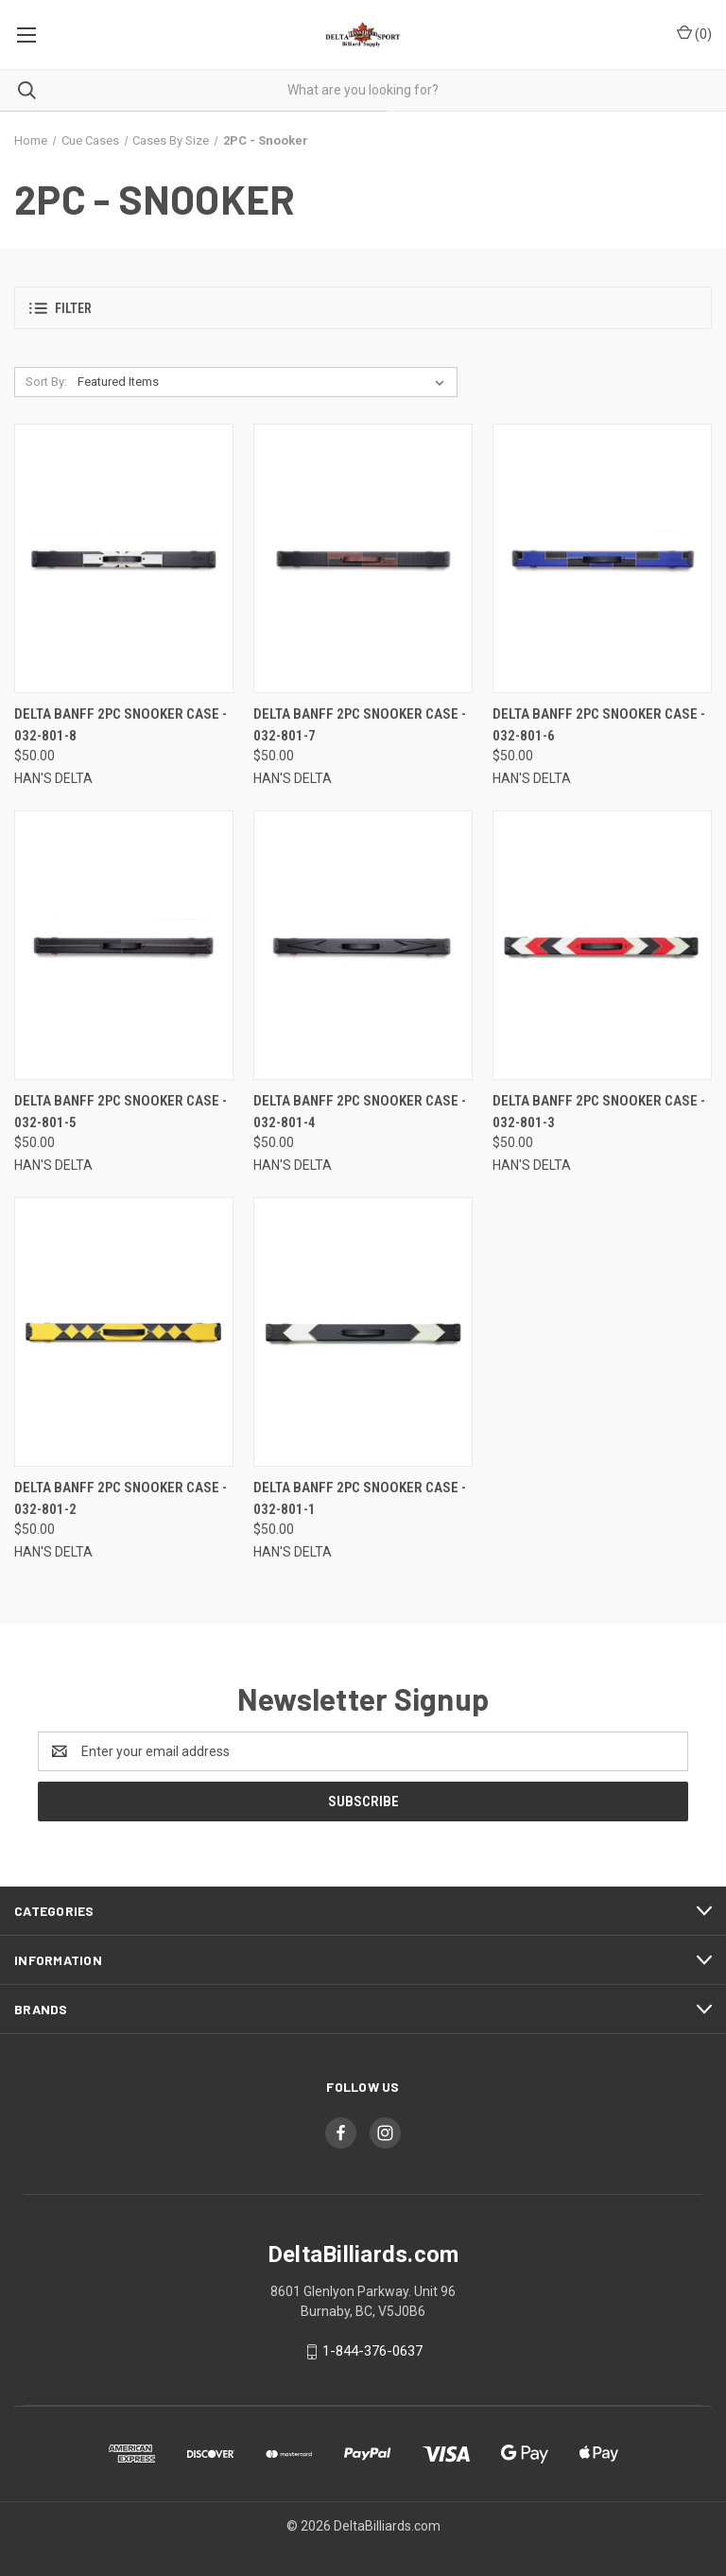 This screenshot has width=726, height=2576. Describe the element at coordinates (120, 724) in the screenshot. I see `Delta Banff 2PC Snooker Case - 032-801-8 [Delta Banff 2PC Snooker Case - 032-801-8, $50.00]` at that location.